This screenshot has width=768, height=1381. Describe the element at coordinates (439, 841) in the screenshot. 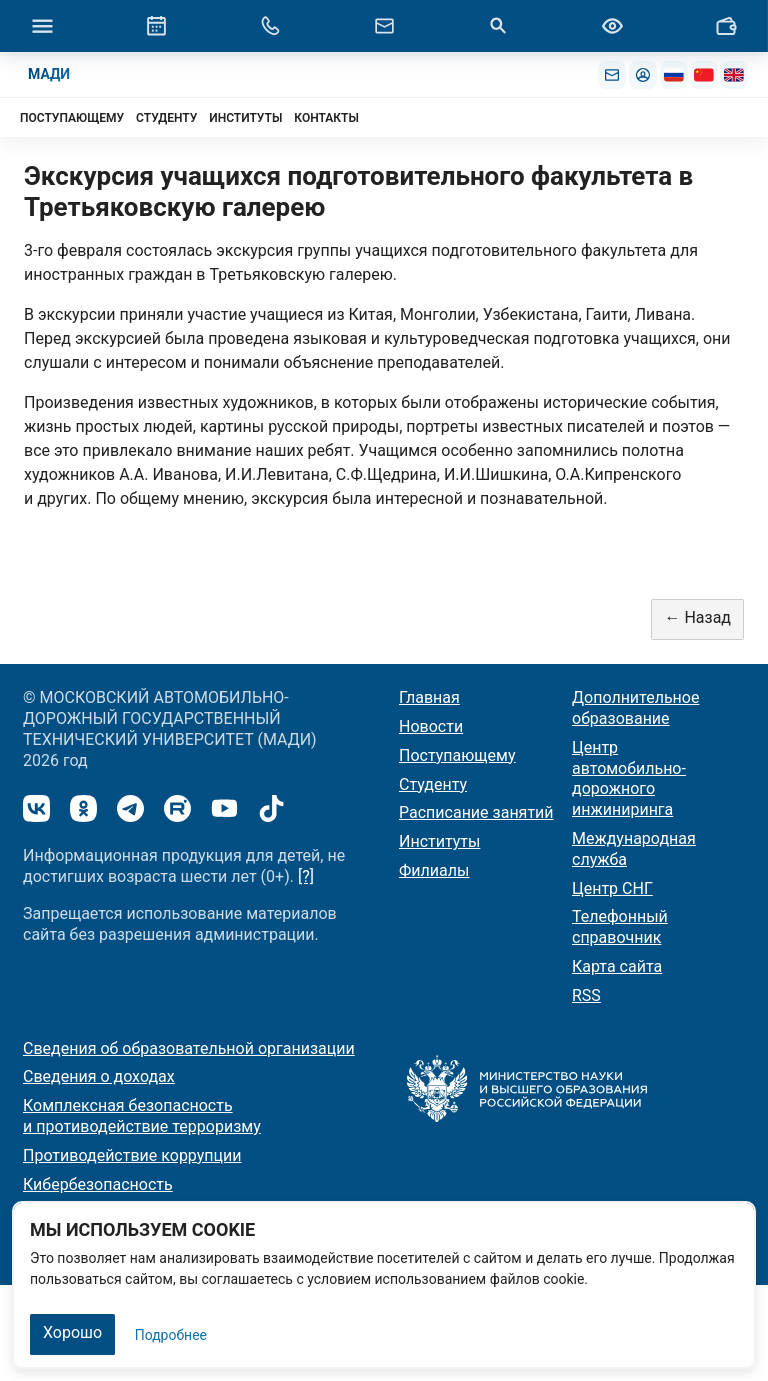

I see `Институты` at that location.